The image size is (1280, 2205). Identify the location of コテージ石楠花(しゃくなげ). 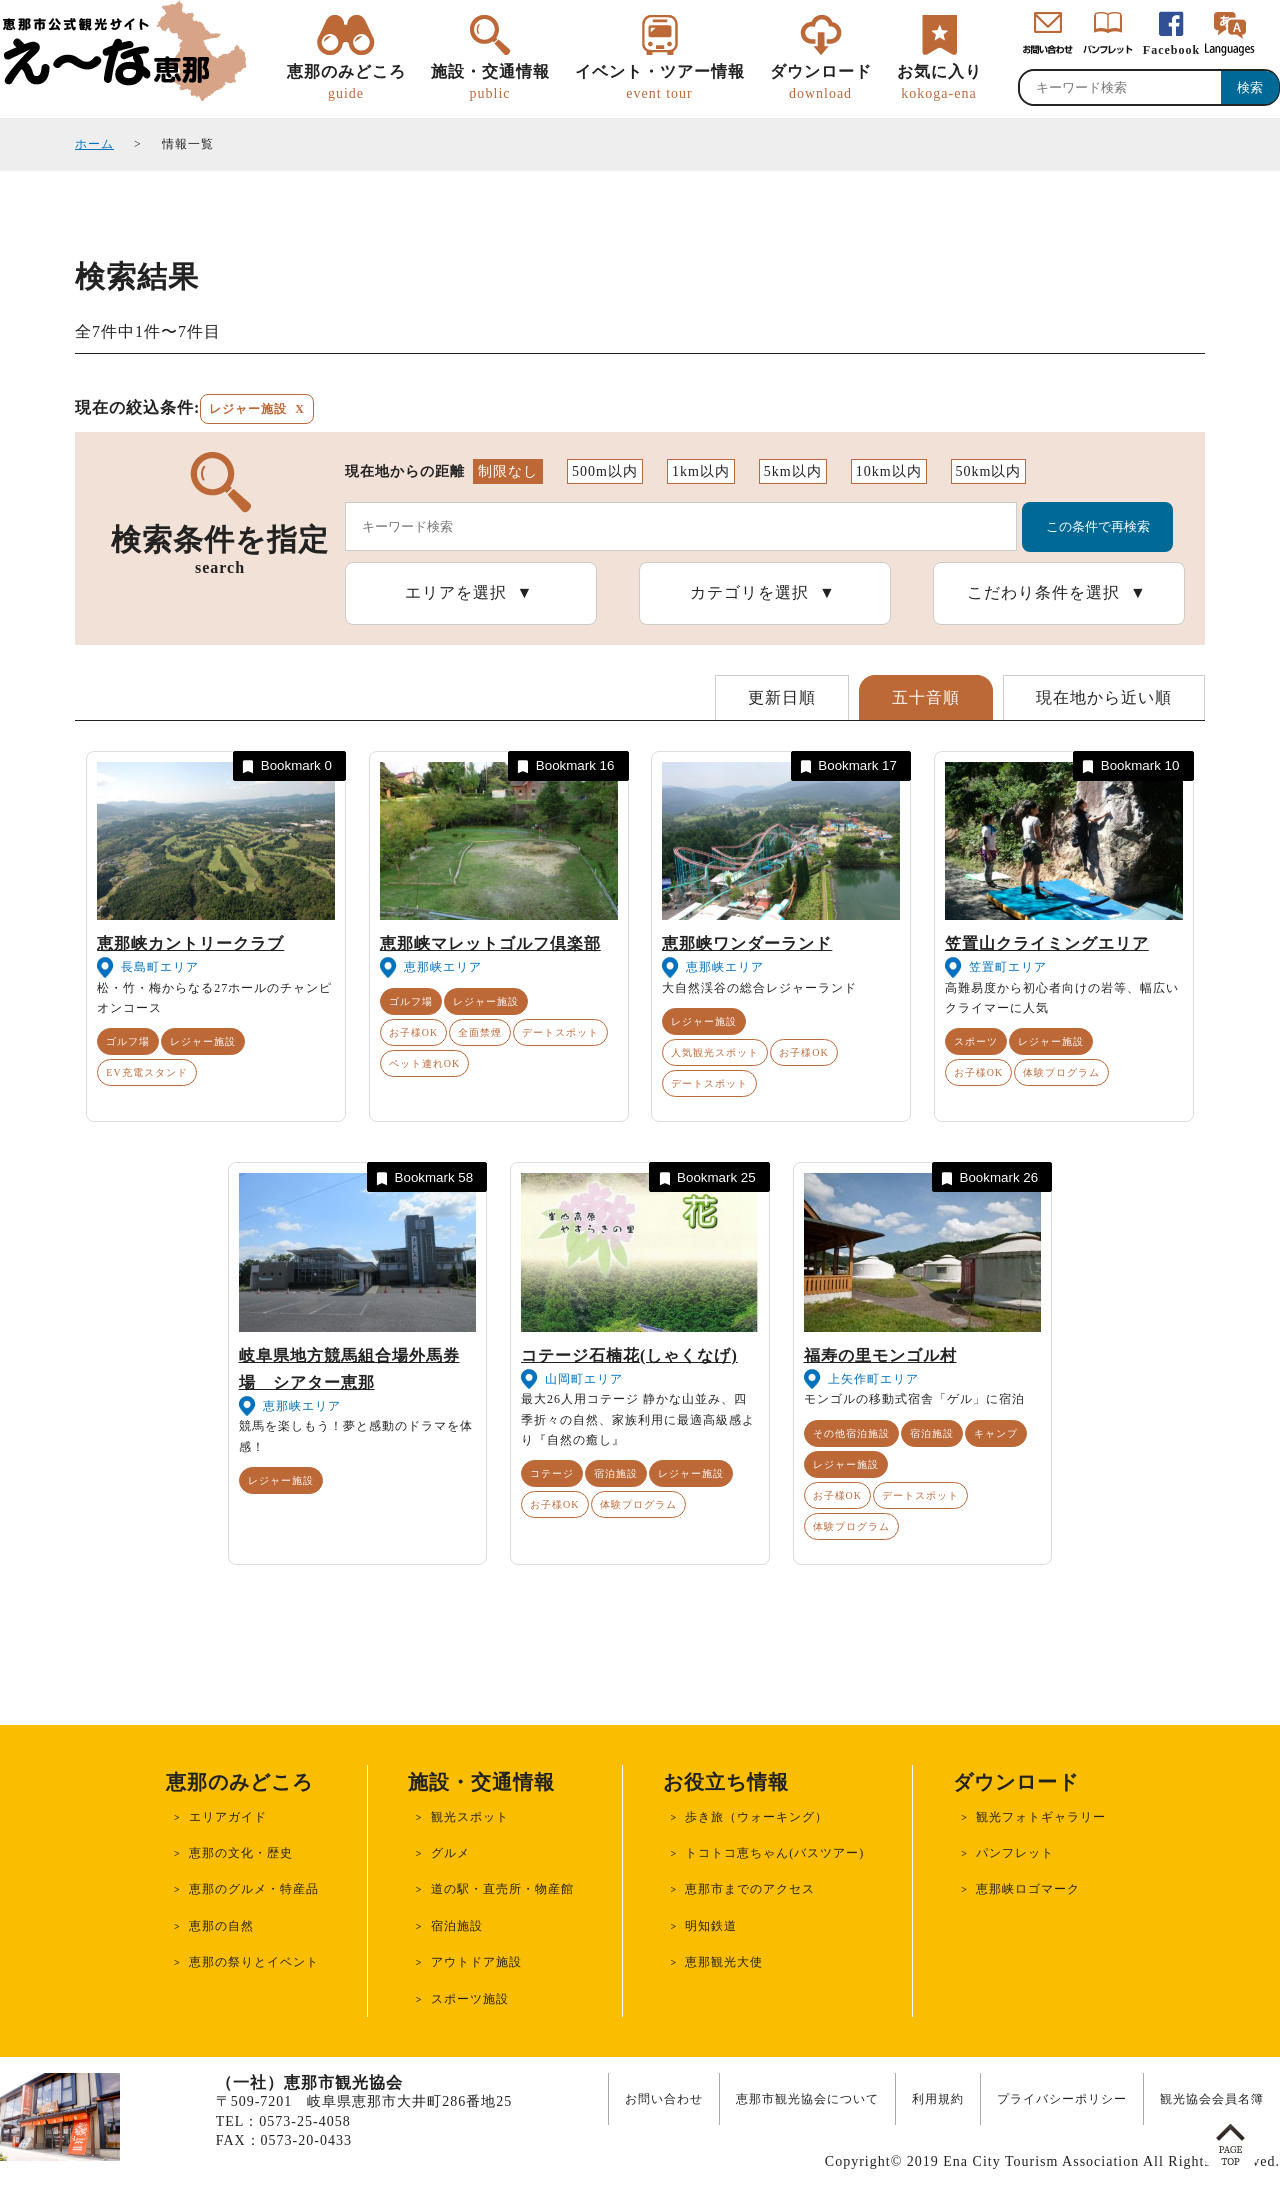
(629, 1355).